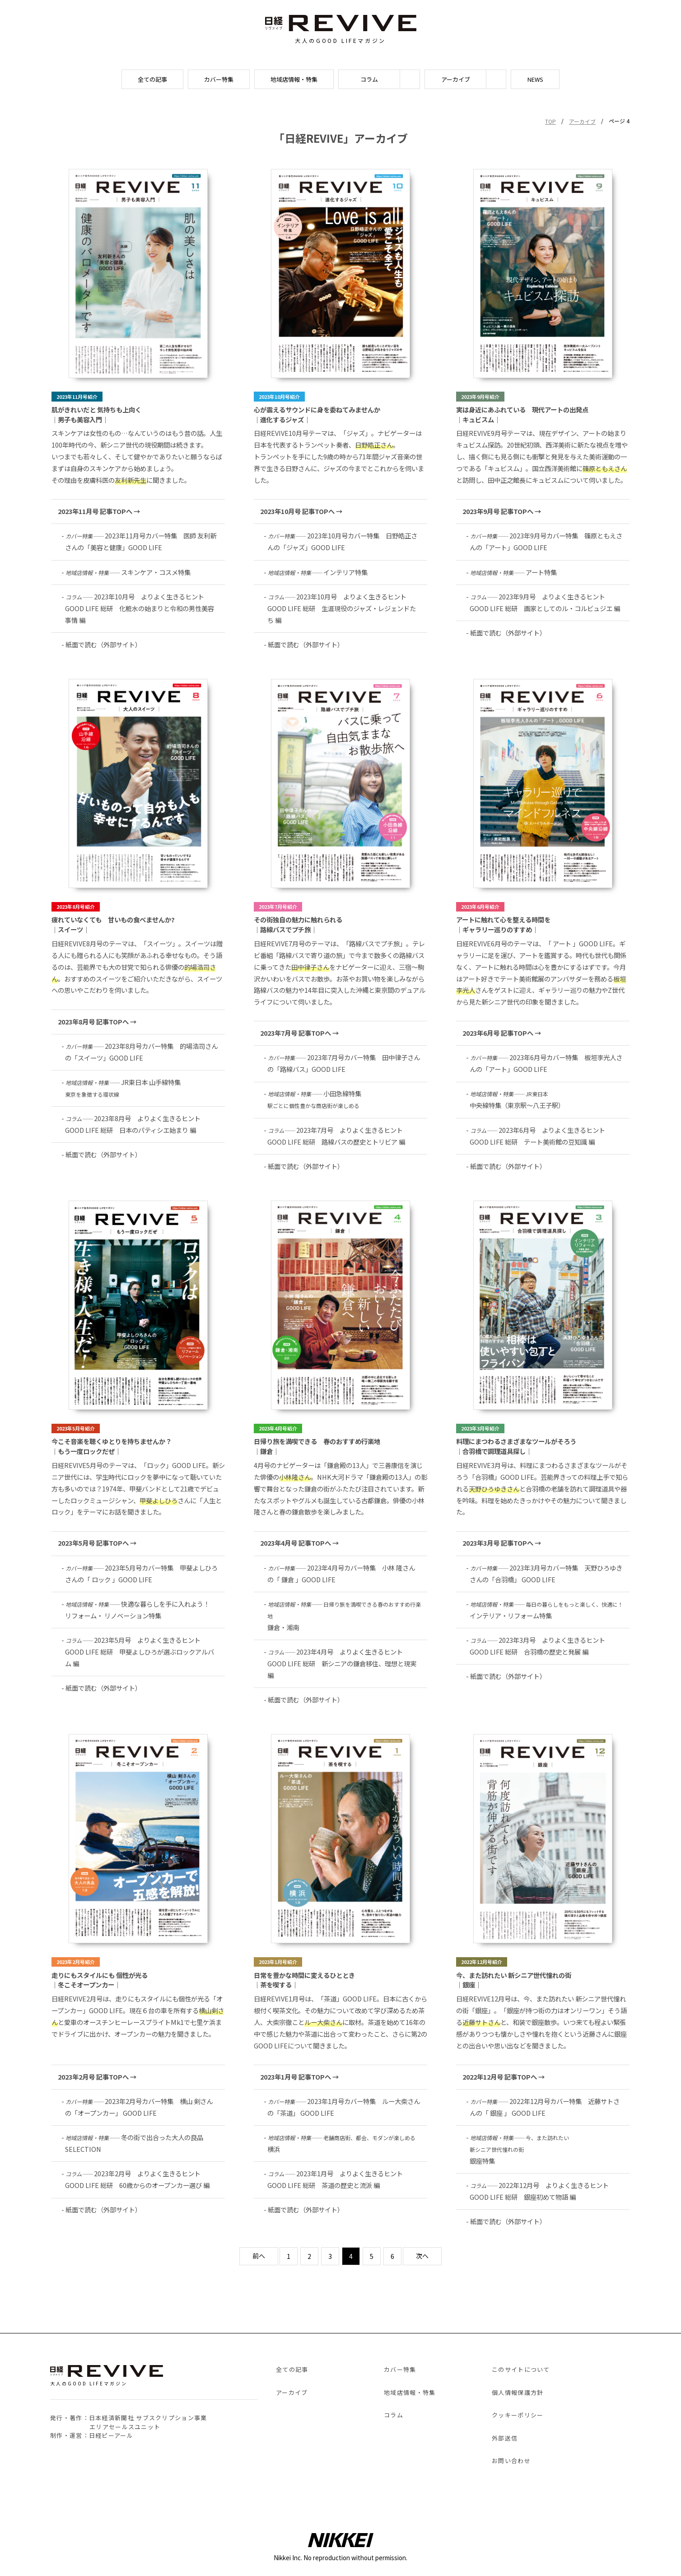 The height and width of the screenshot is (2576, 681). Describe the element at coordinates (517, 2392) in the screenshot. I see `個人情報保護方針` at that location.